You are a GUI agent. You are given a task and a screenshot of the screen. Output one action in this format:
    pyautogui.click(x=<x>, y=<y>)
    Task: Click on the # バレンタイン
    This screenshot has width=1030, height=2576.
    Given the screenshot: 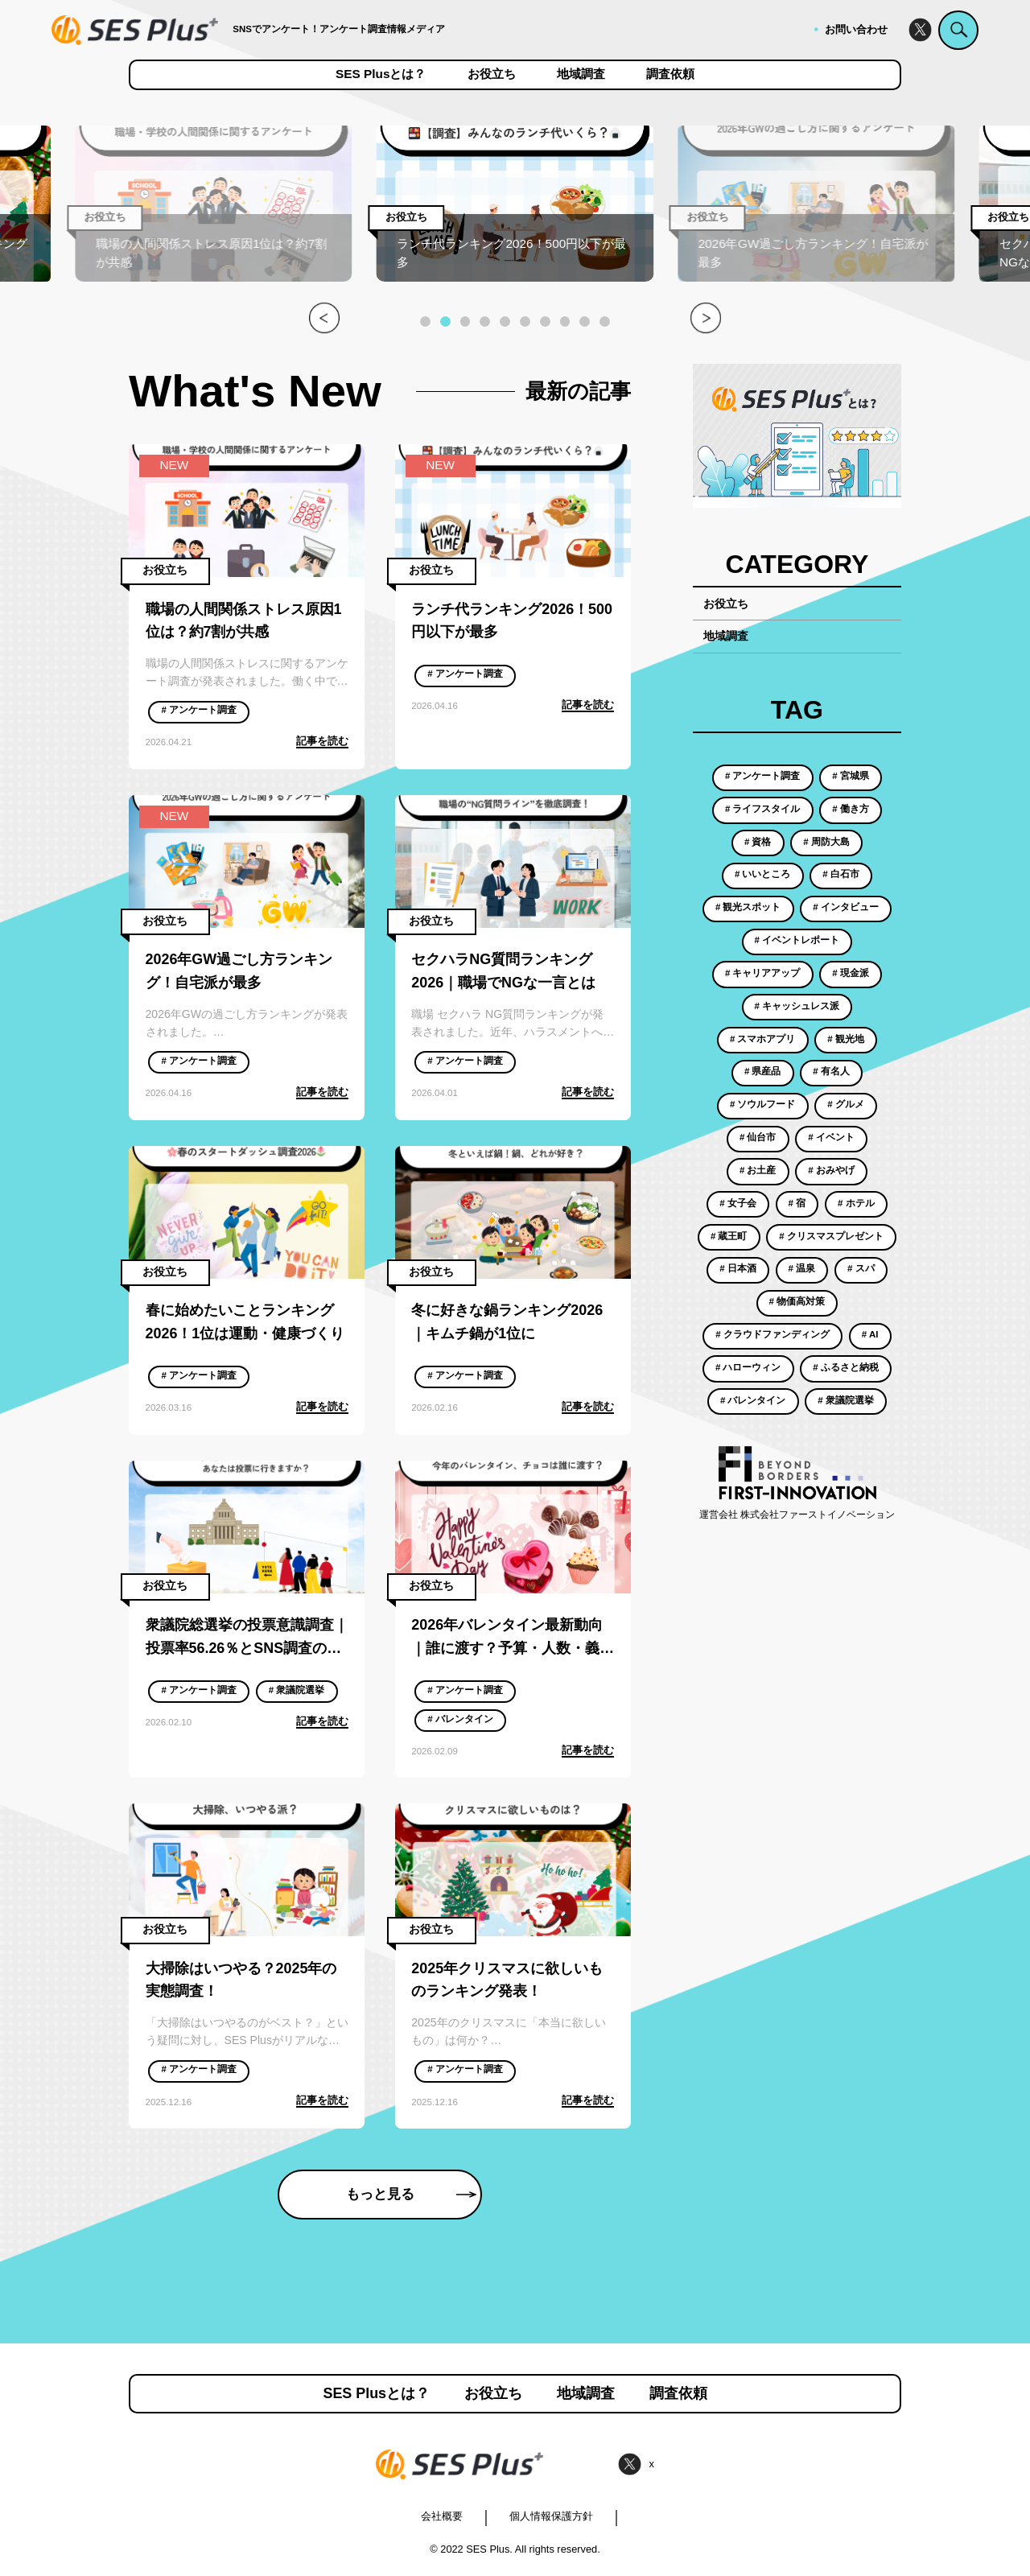 What is the action you would take?
    pyautogui.click(x=460, y=1719)
    